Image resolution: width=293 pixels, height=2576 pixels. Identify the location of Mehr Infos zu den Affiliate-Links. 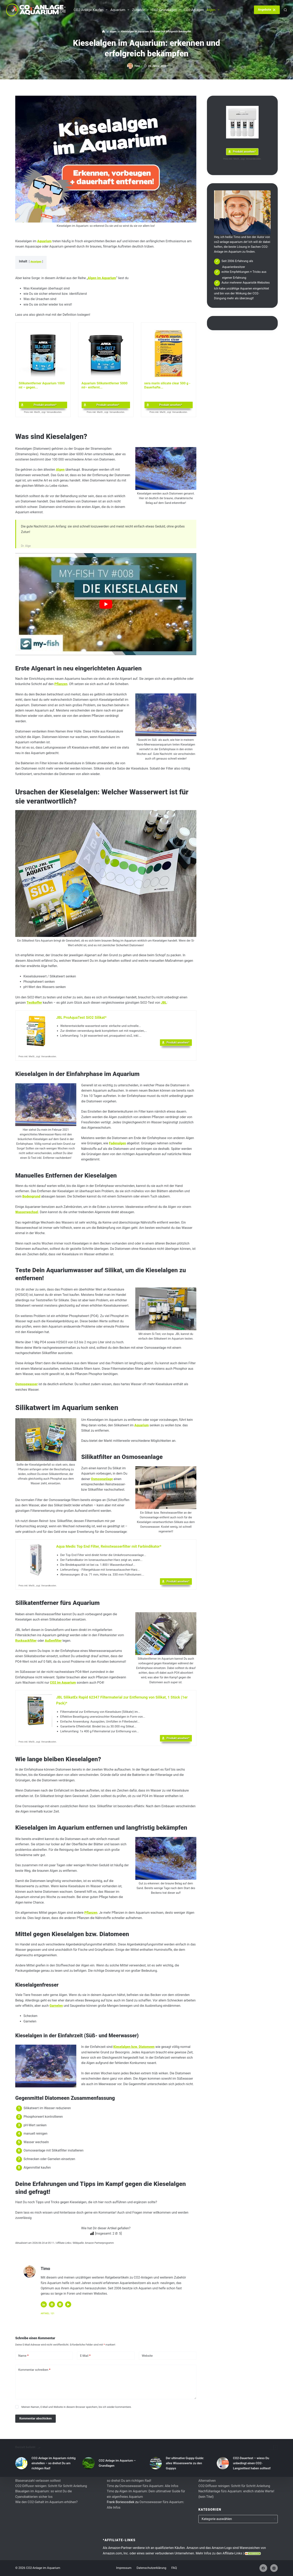
(219, 2553).